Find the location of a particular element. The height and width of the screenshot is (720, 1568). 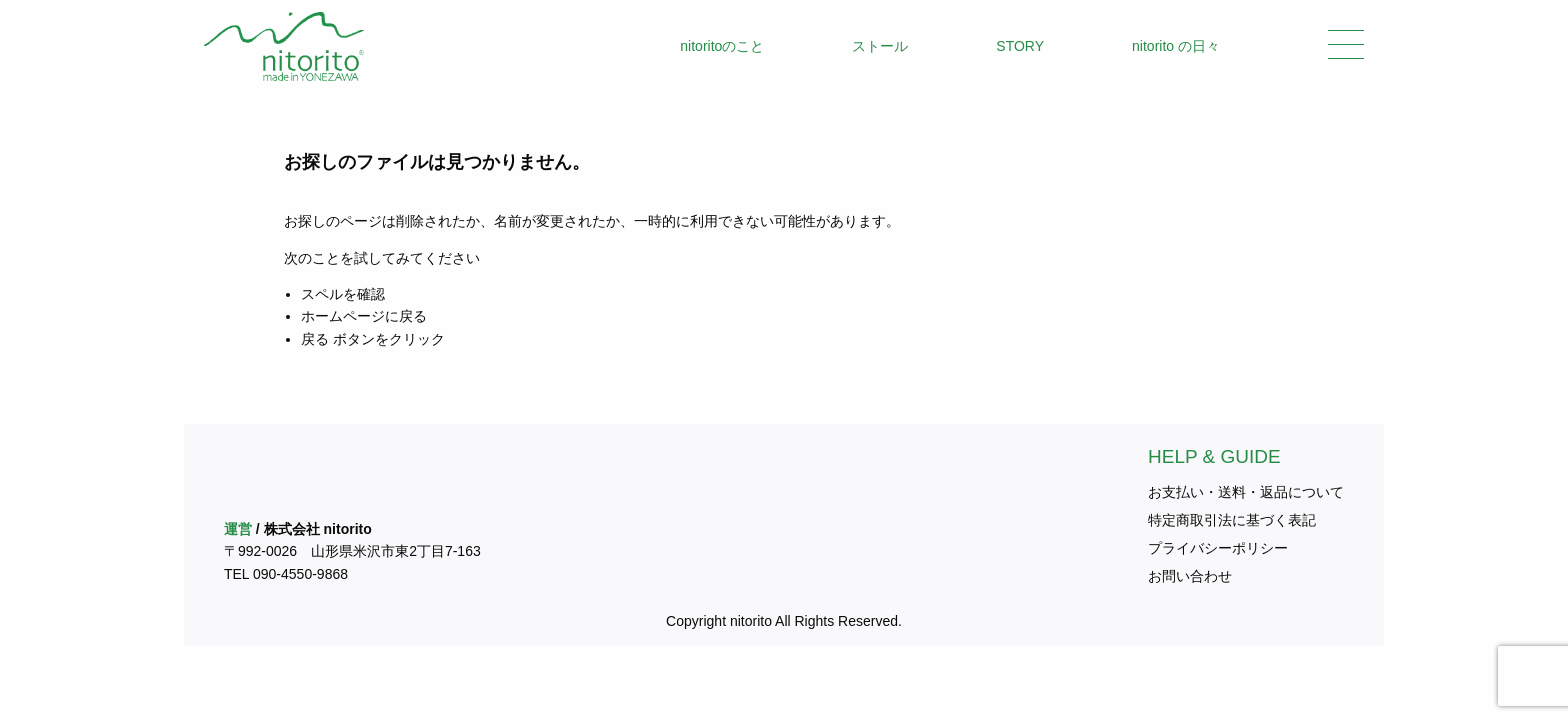

ホームページ is located at coordinates (343, 316).